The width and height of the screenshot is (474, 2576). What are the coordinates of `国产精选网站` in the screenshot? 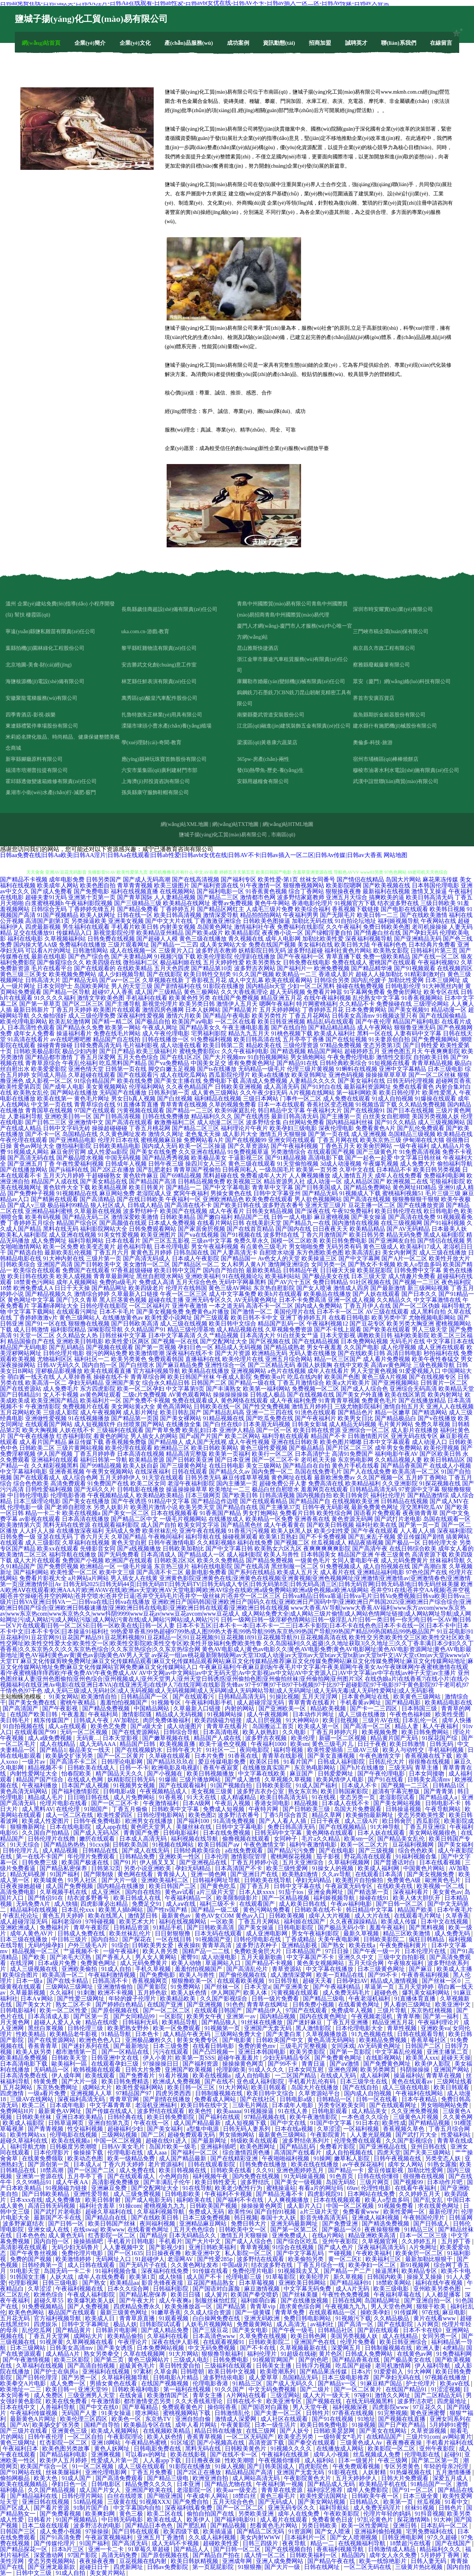 It's located at (429, 1412).